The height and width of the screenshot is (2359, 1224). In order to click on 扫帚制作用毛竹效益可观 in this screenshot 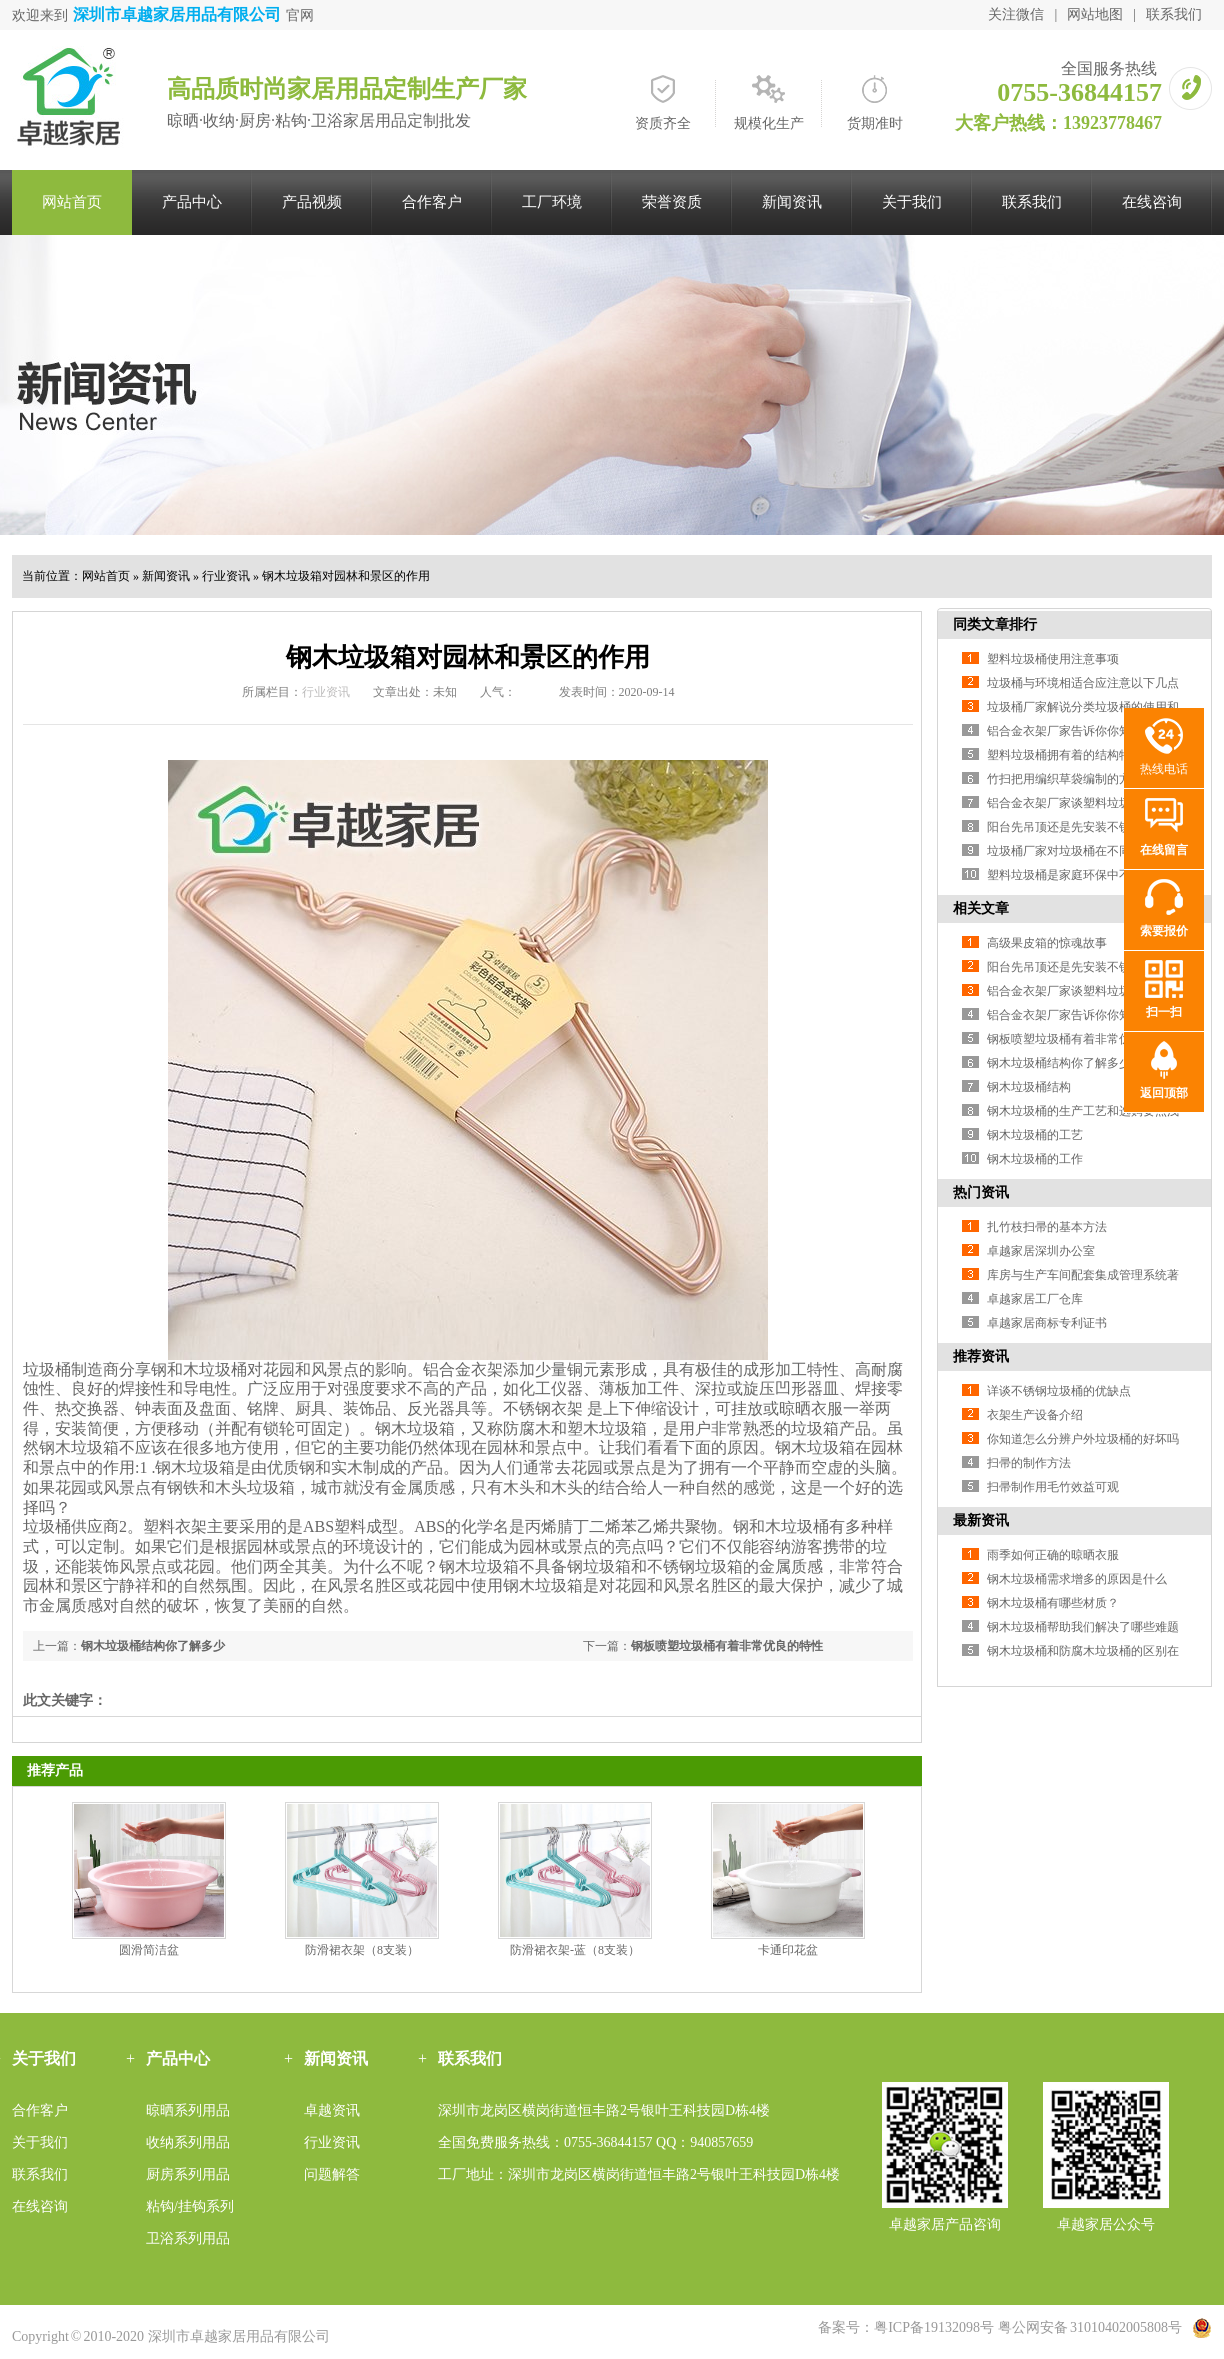, I will do `click(1053, 1487)`.